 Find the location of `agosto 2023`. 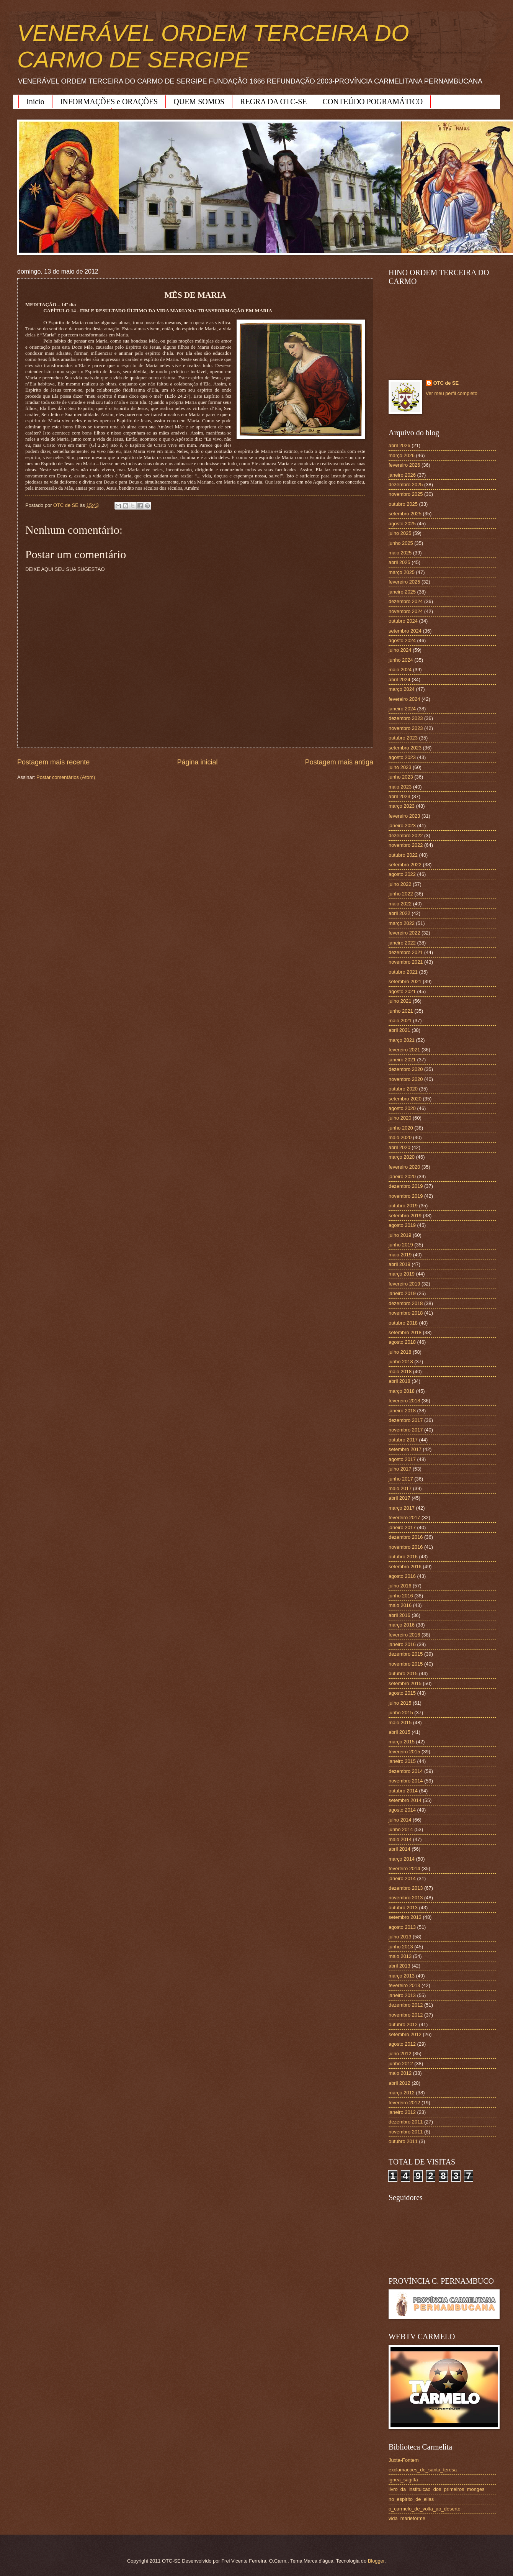

agosto 2023 is located at coordinates (402, 757).